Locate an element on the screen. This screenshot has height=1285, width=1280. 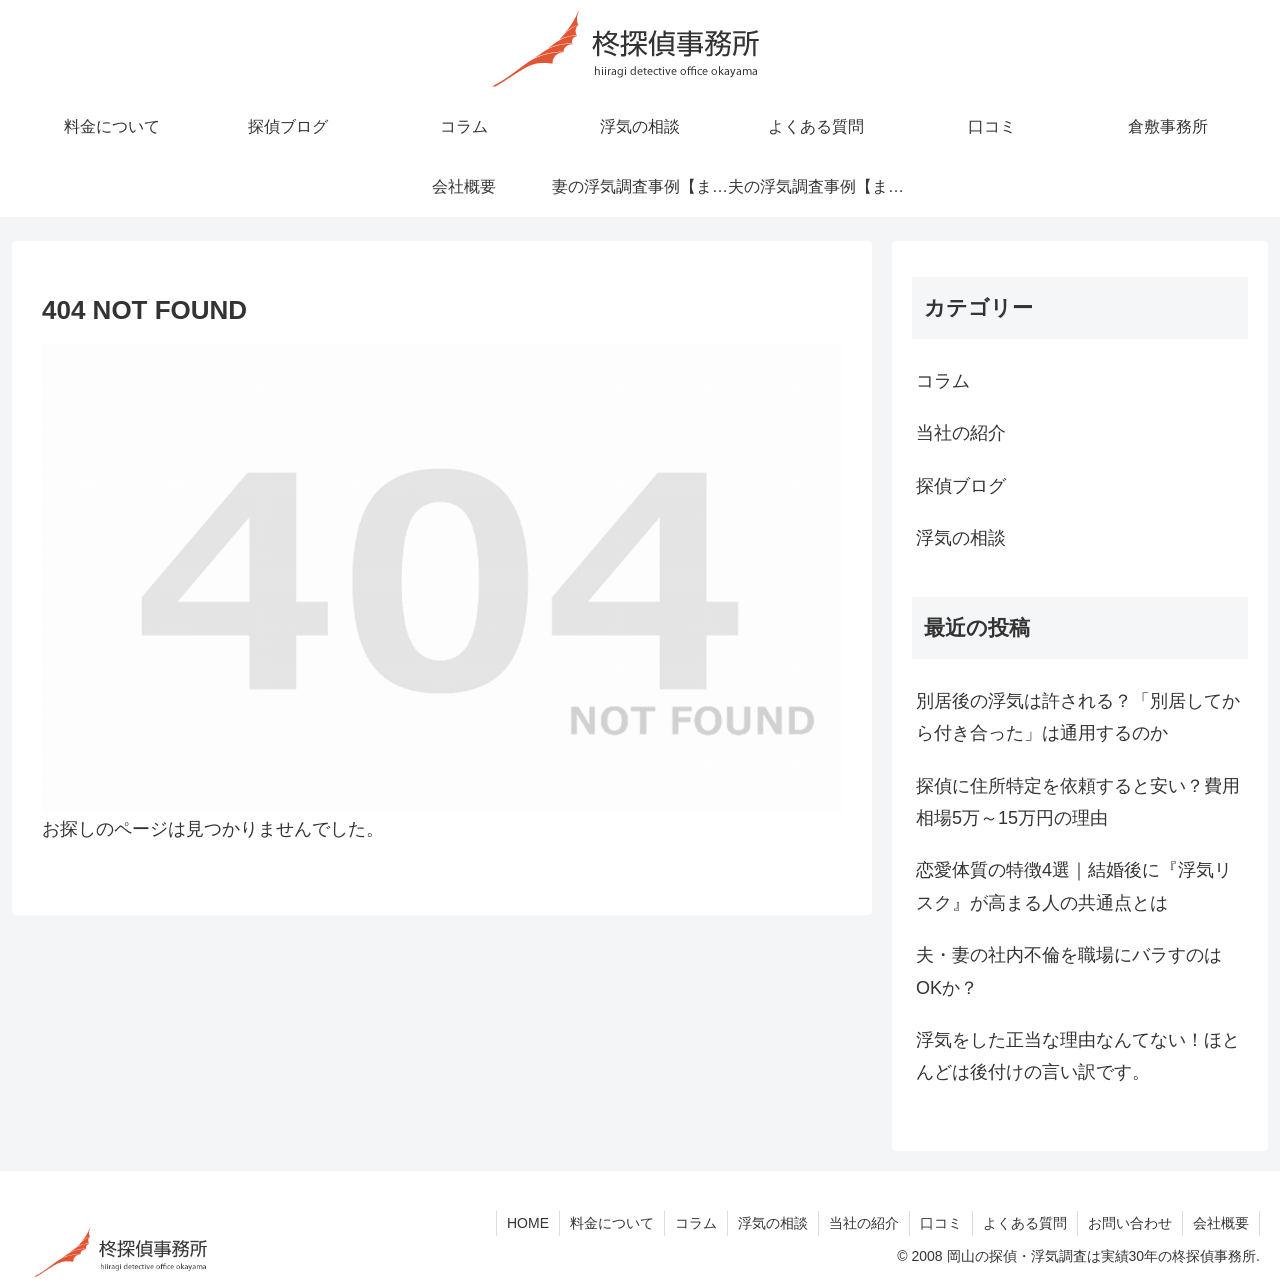
恋愛体質の特徴4選｜結婚後に『浮気リスク』が高まる人の共通点とは is located at coordinates (1074, 886).